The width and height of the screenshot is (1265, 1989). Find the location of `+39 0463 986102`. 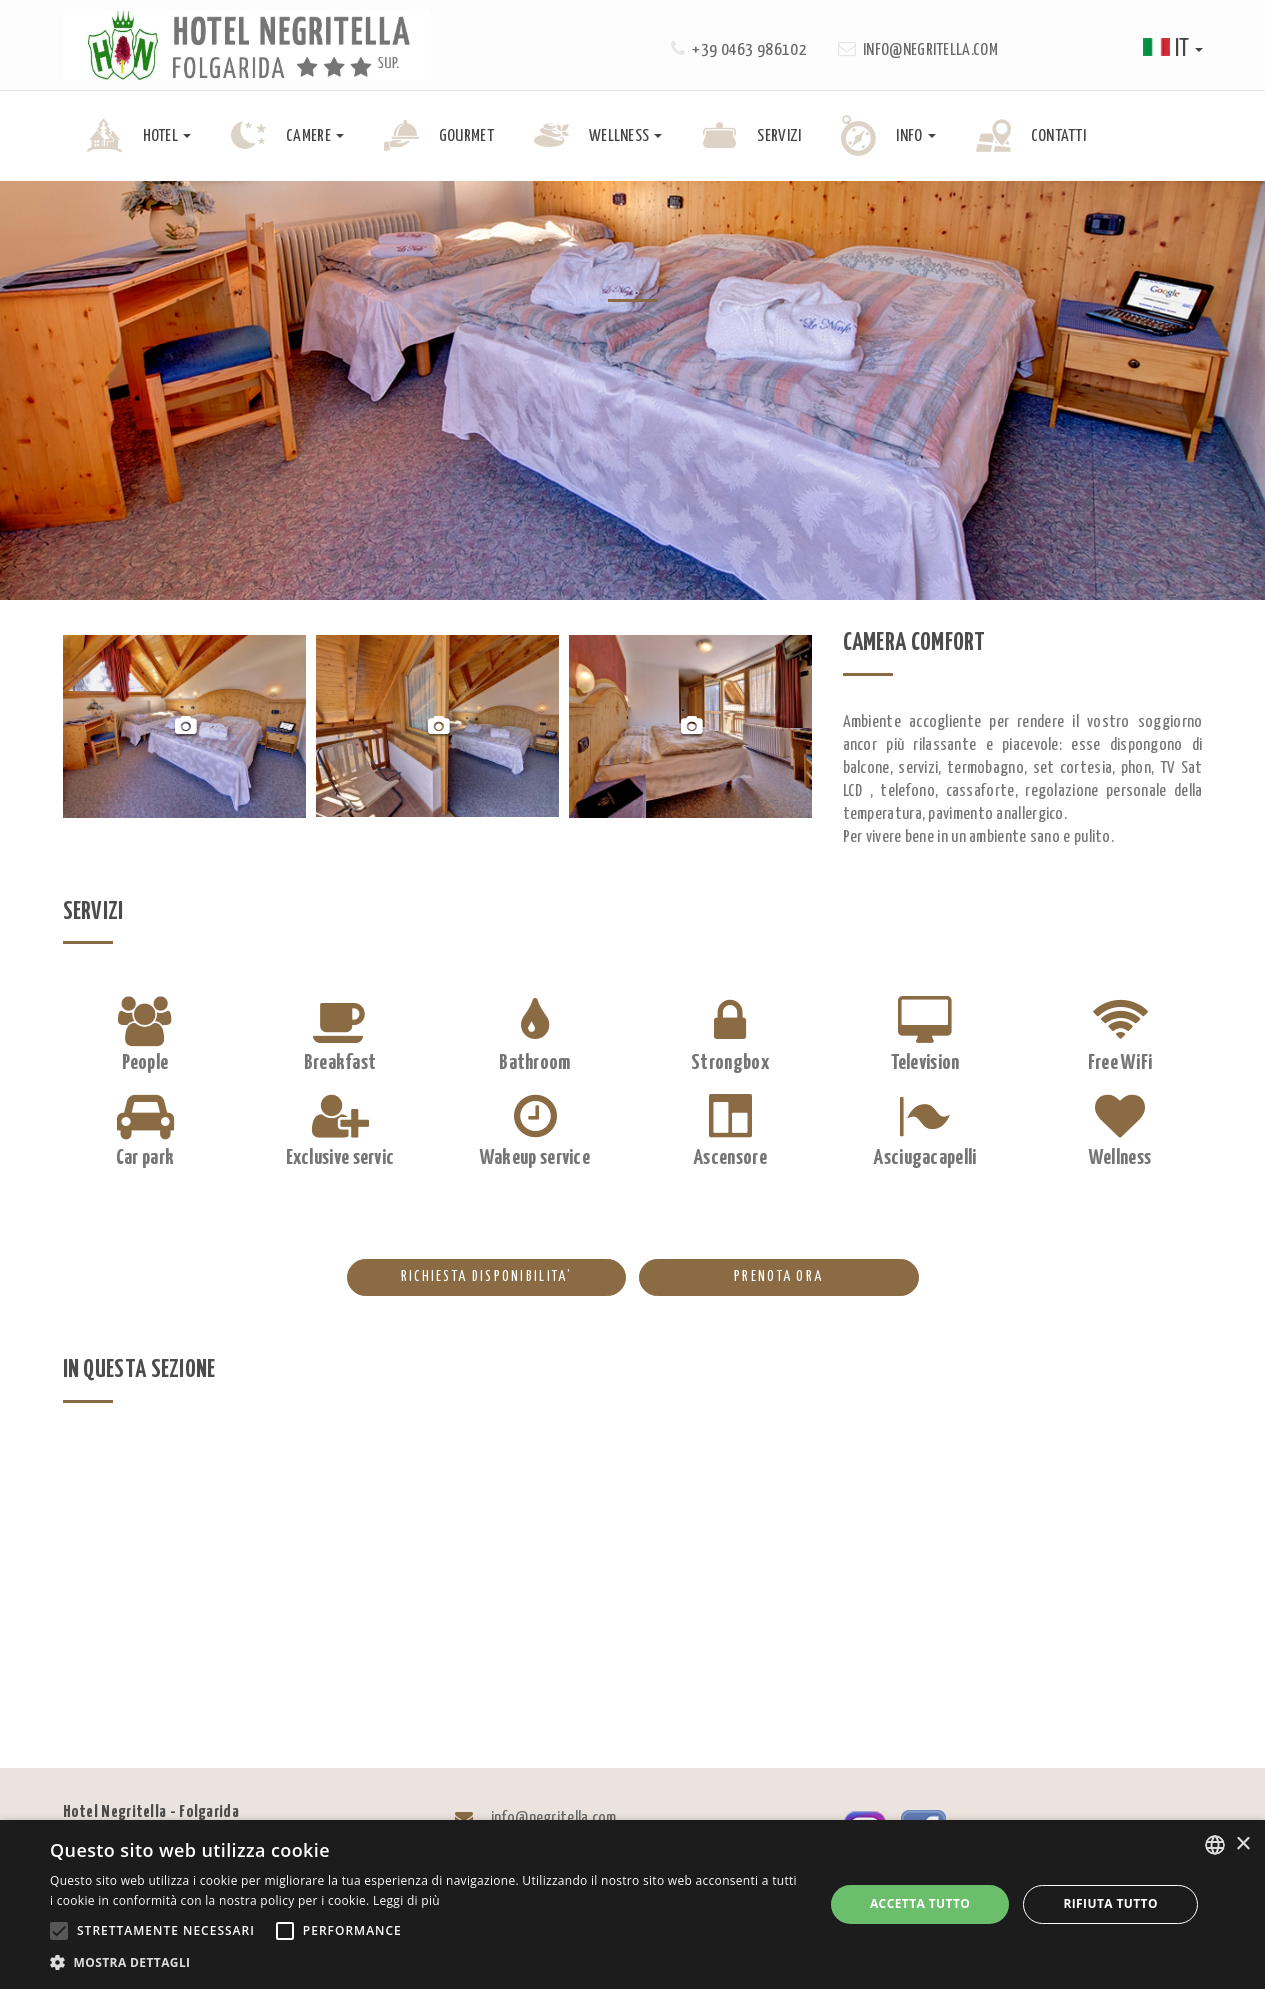

+39 0463 986102 is located at coordinates (749, 50).